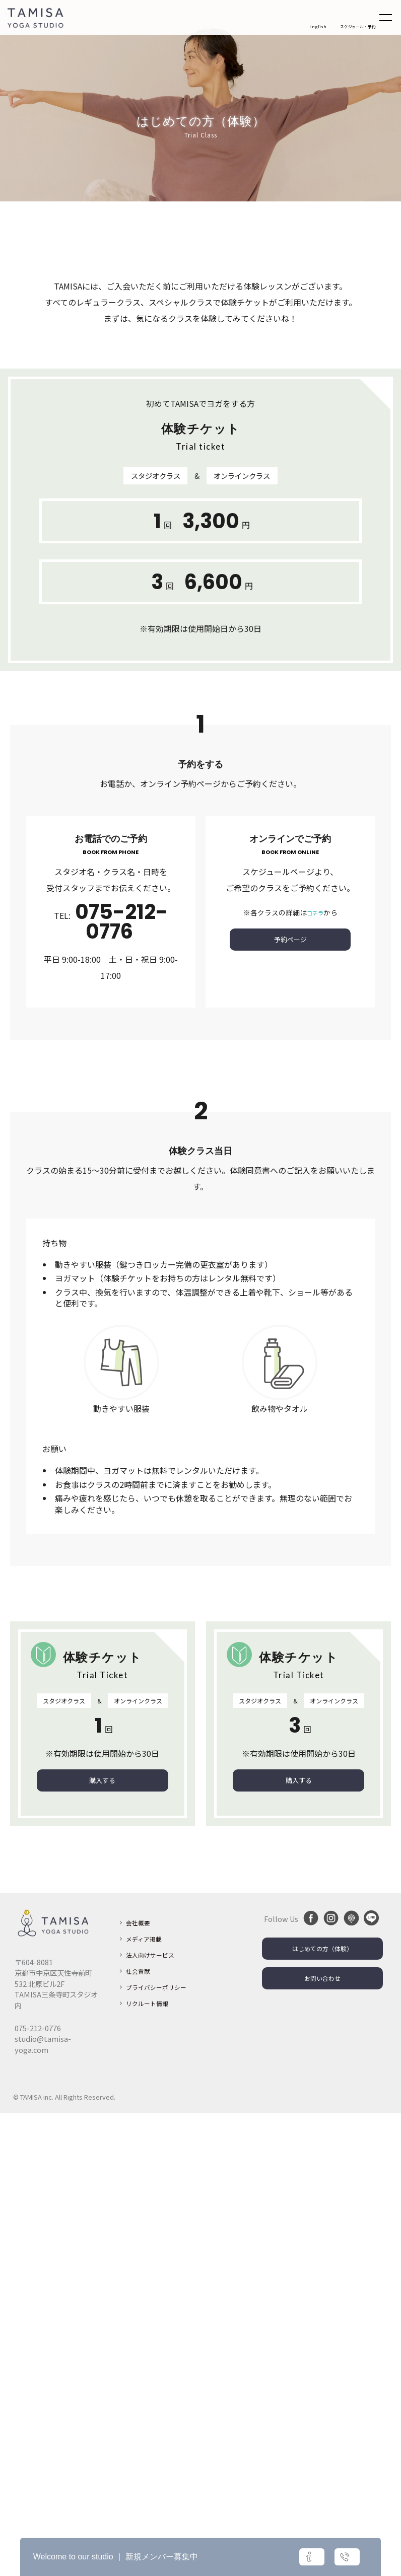 This screenshot has width=401, height=2576. I want to click on メディア掲載, so click(147, 2401).